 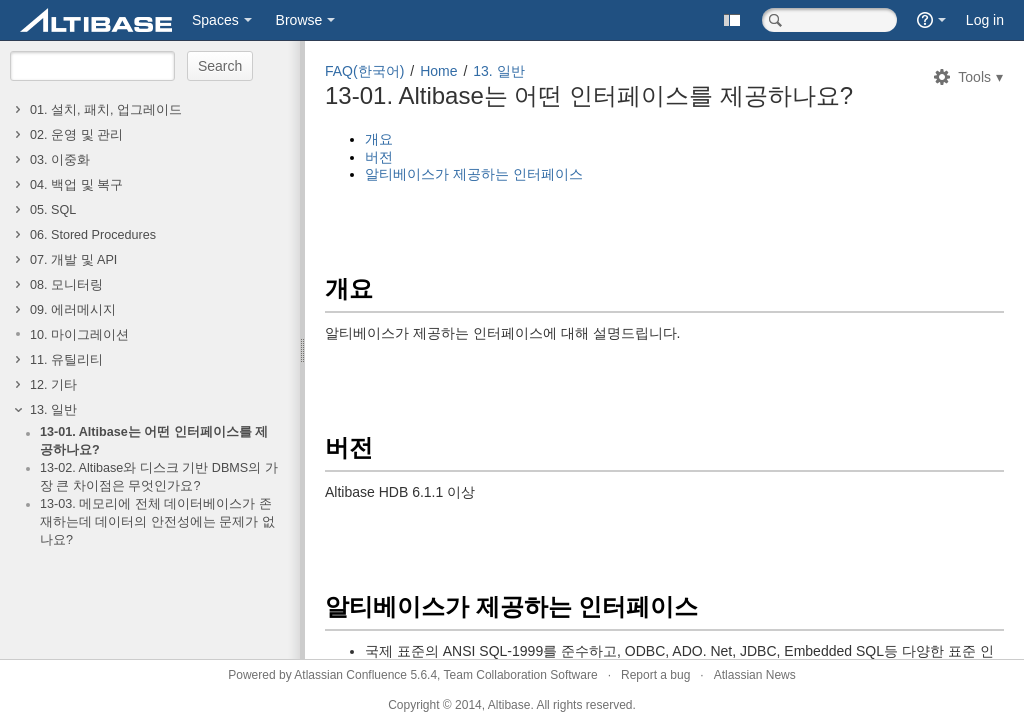 What do you see at coordinates (438, 71) in the screenshot?
I see `Home` at bounding box center [438, 71].